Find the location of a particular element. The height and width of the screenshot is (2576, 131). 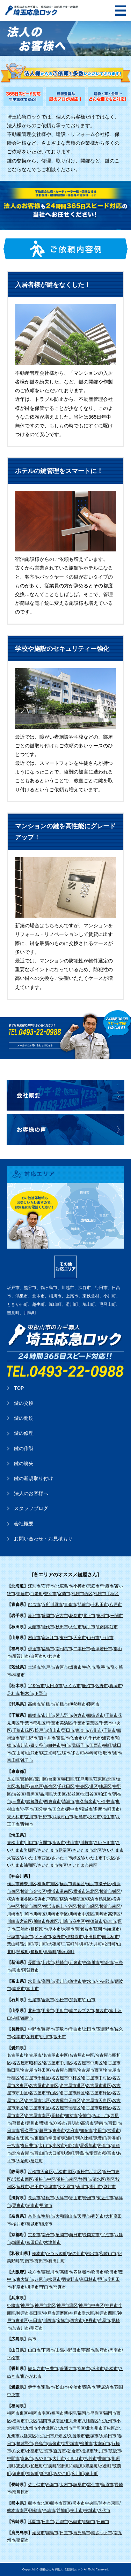

始良市 is located at coordinates (38, 2532).